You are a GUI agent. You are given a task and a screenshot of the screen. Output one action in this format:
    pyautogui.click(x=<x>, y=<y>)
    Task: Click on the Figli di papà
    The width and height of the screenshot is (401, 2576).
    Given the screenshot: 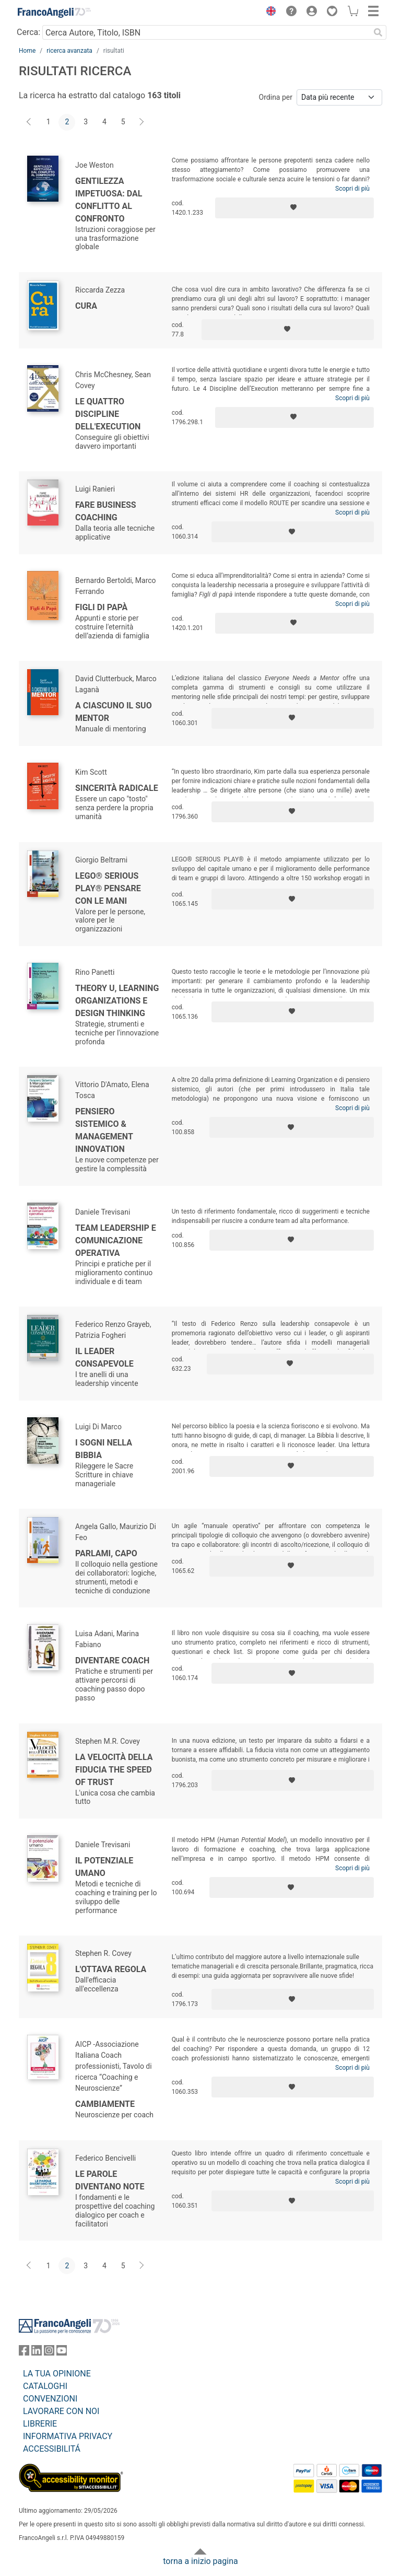 What is the action you would take?
    pyautogui.click(x=101, y=607)
    